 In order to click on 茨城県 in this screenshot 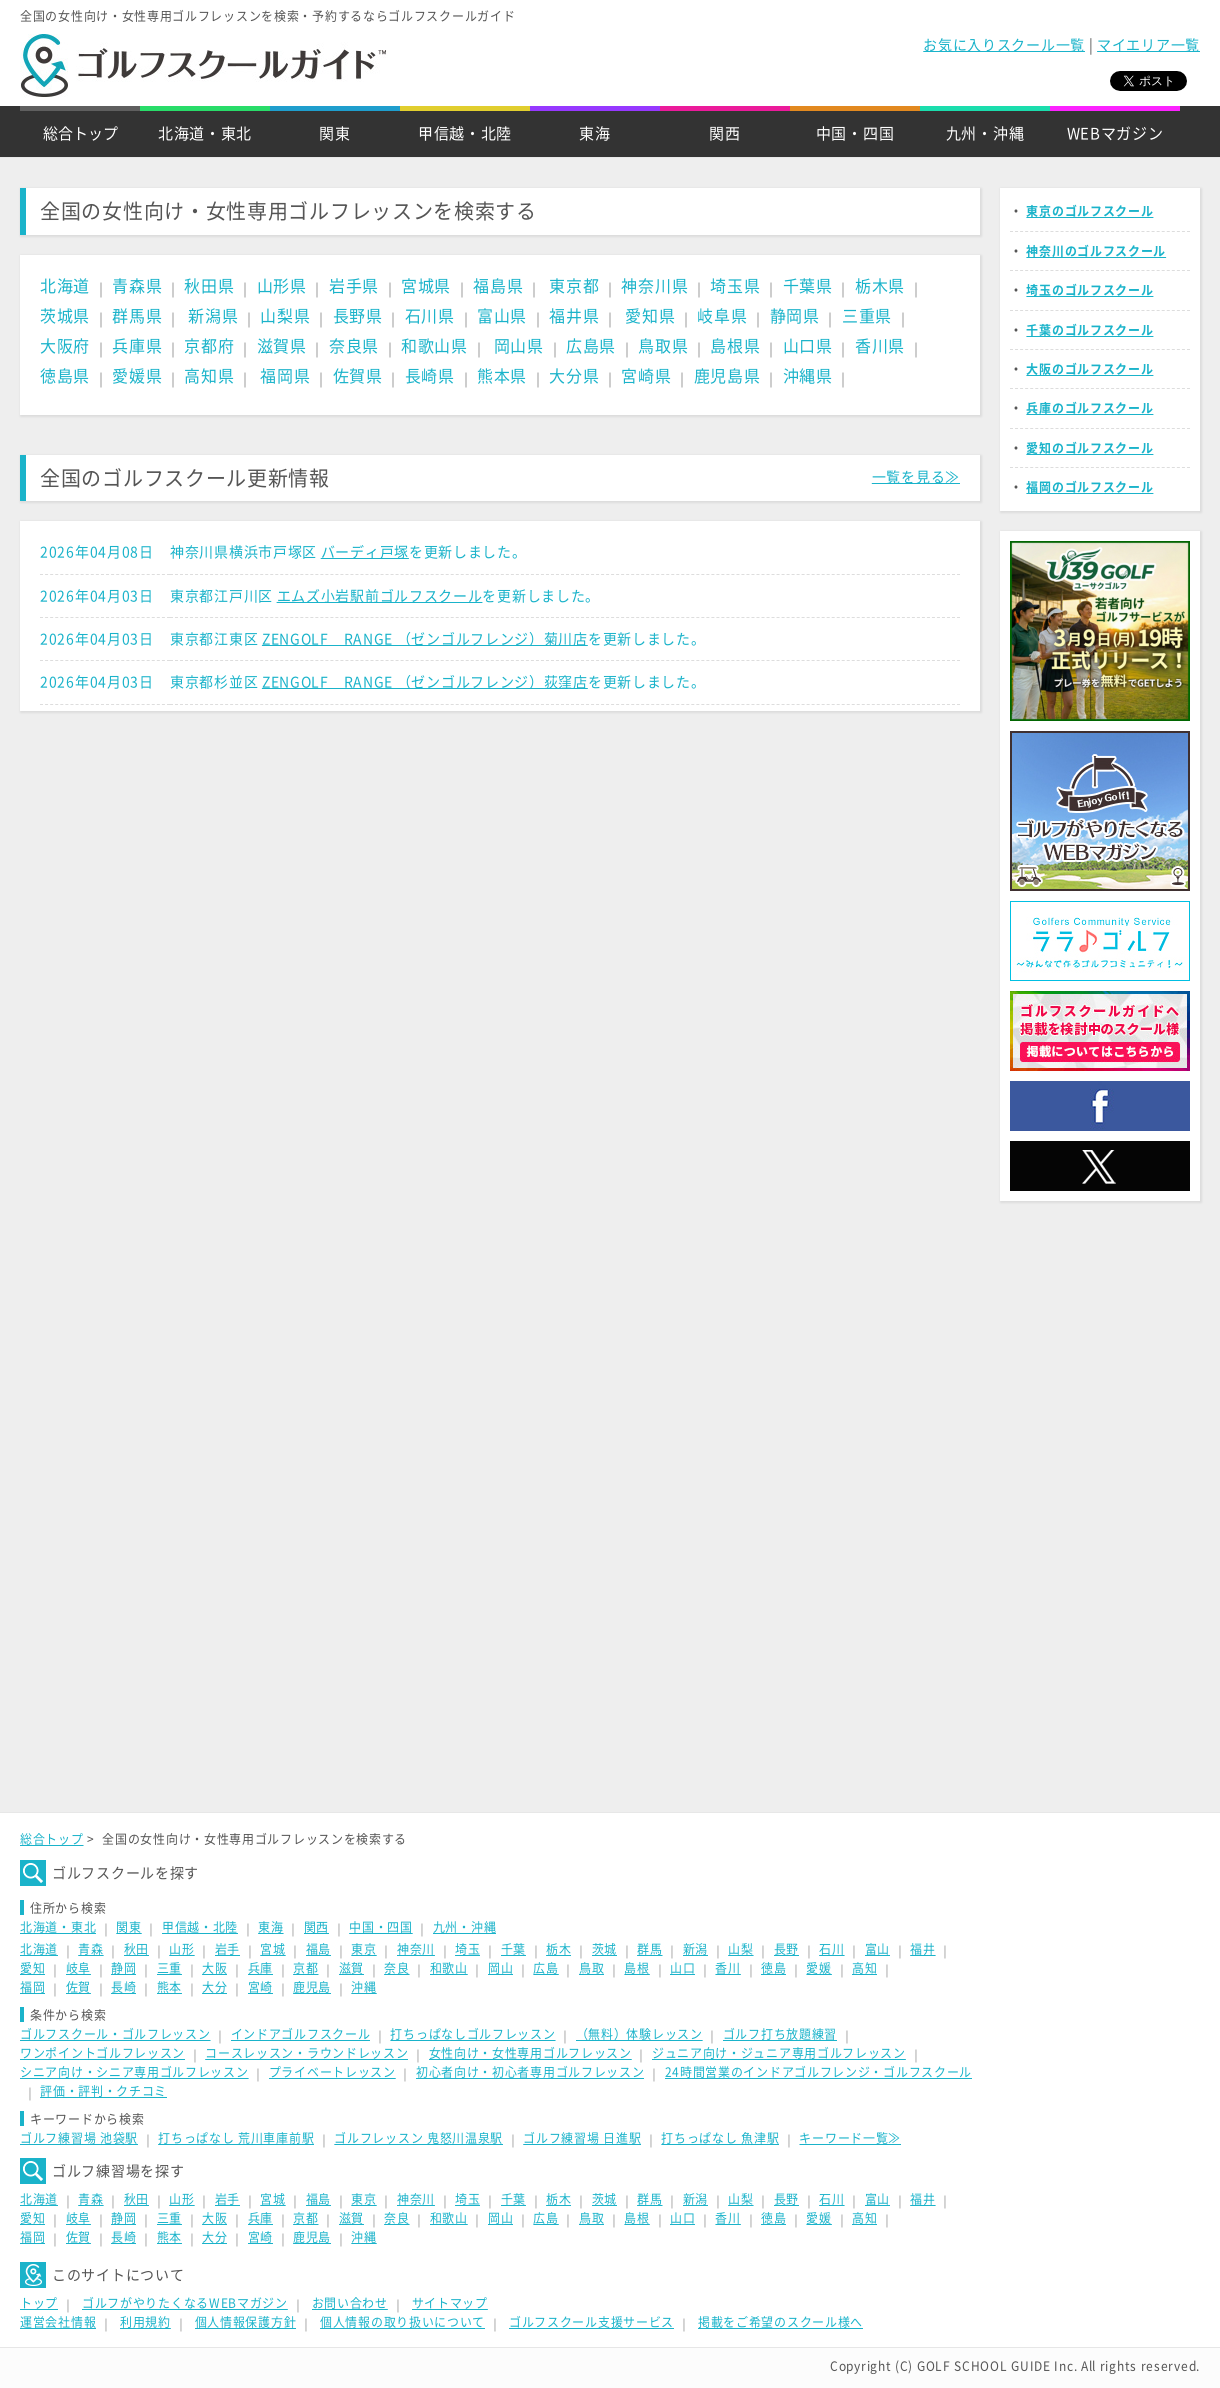, I will do `click(65, 316)`.